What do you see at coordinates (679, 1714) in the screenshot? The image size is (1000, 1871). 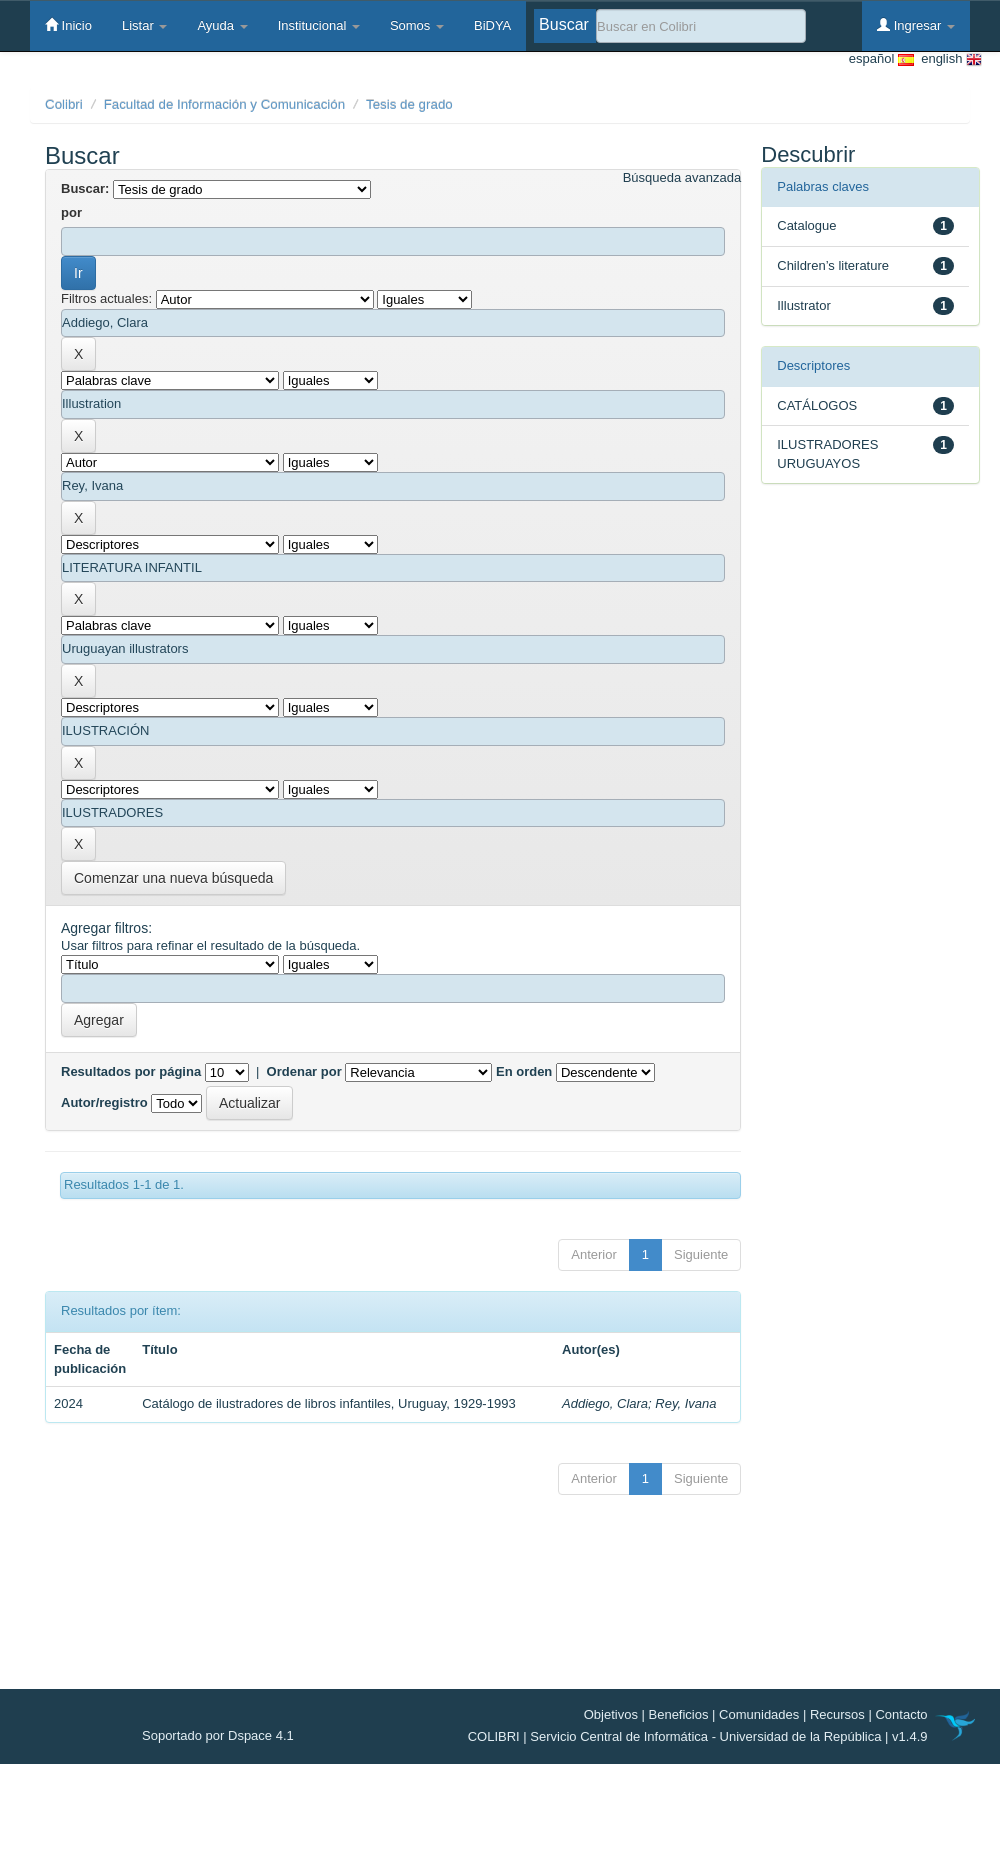 I see `Beneficios` at bounding box center [679, 1714].